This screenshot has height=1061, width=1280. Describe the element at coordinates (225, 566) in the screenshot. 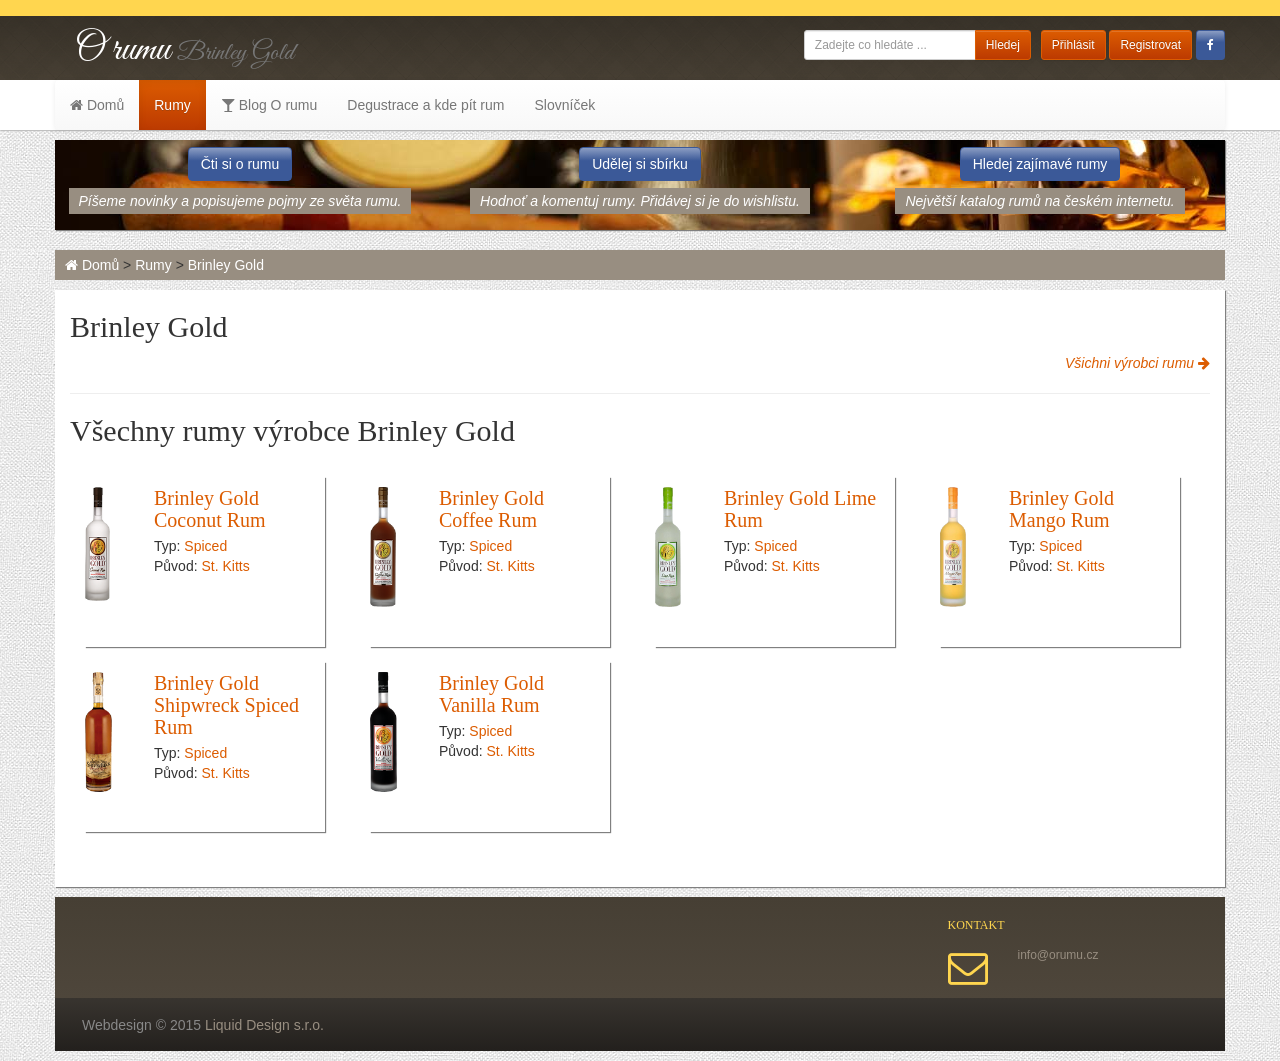

I see `St. Kitts` at that location.